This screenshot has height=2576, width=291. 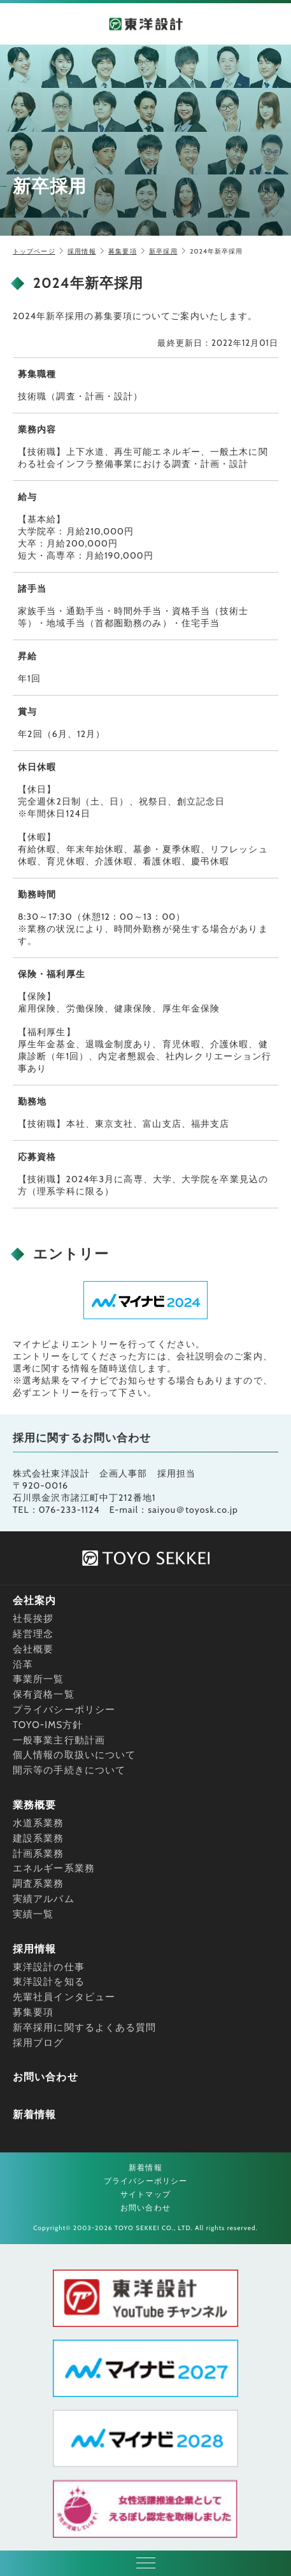 I want to click on 新卒採用に関するよくある質問, so click(x=84, y=2027).